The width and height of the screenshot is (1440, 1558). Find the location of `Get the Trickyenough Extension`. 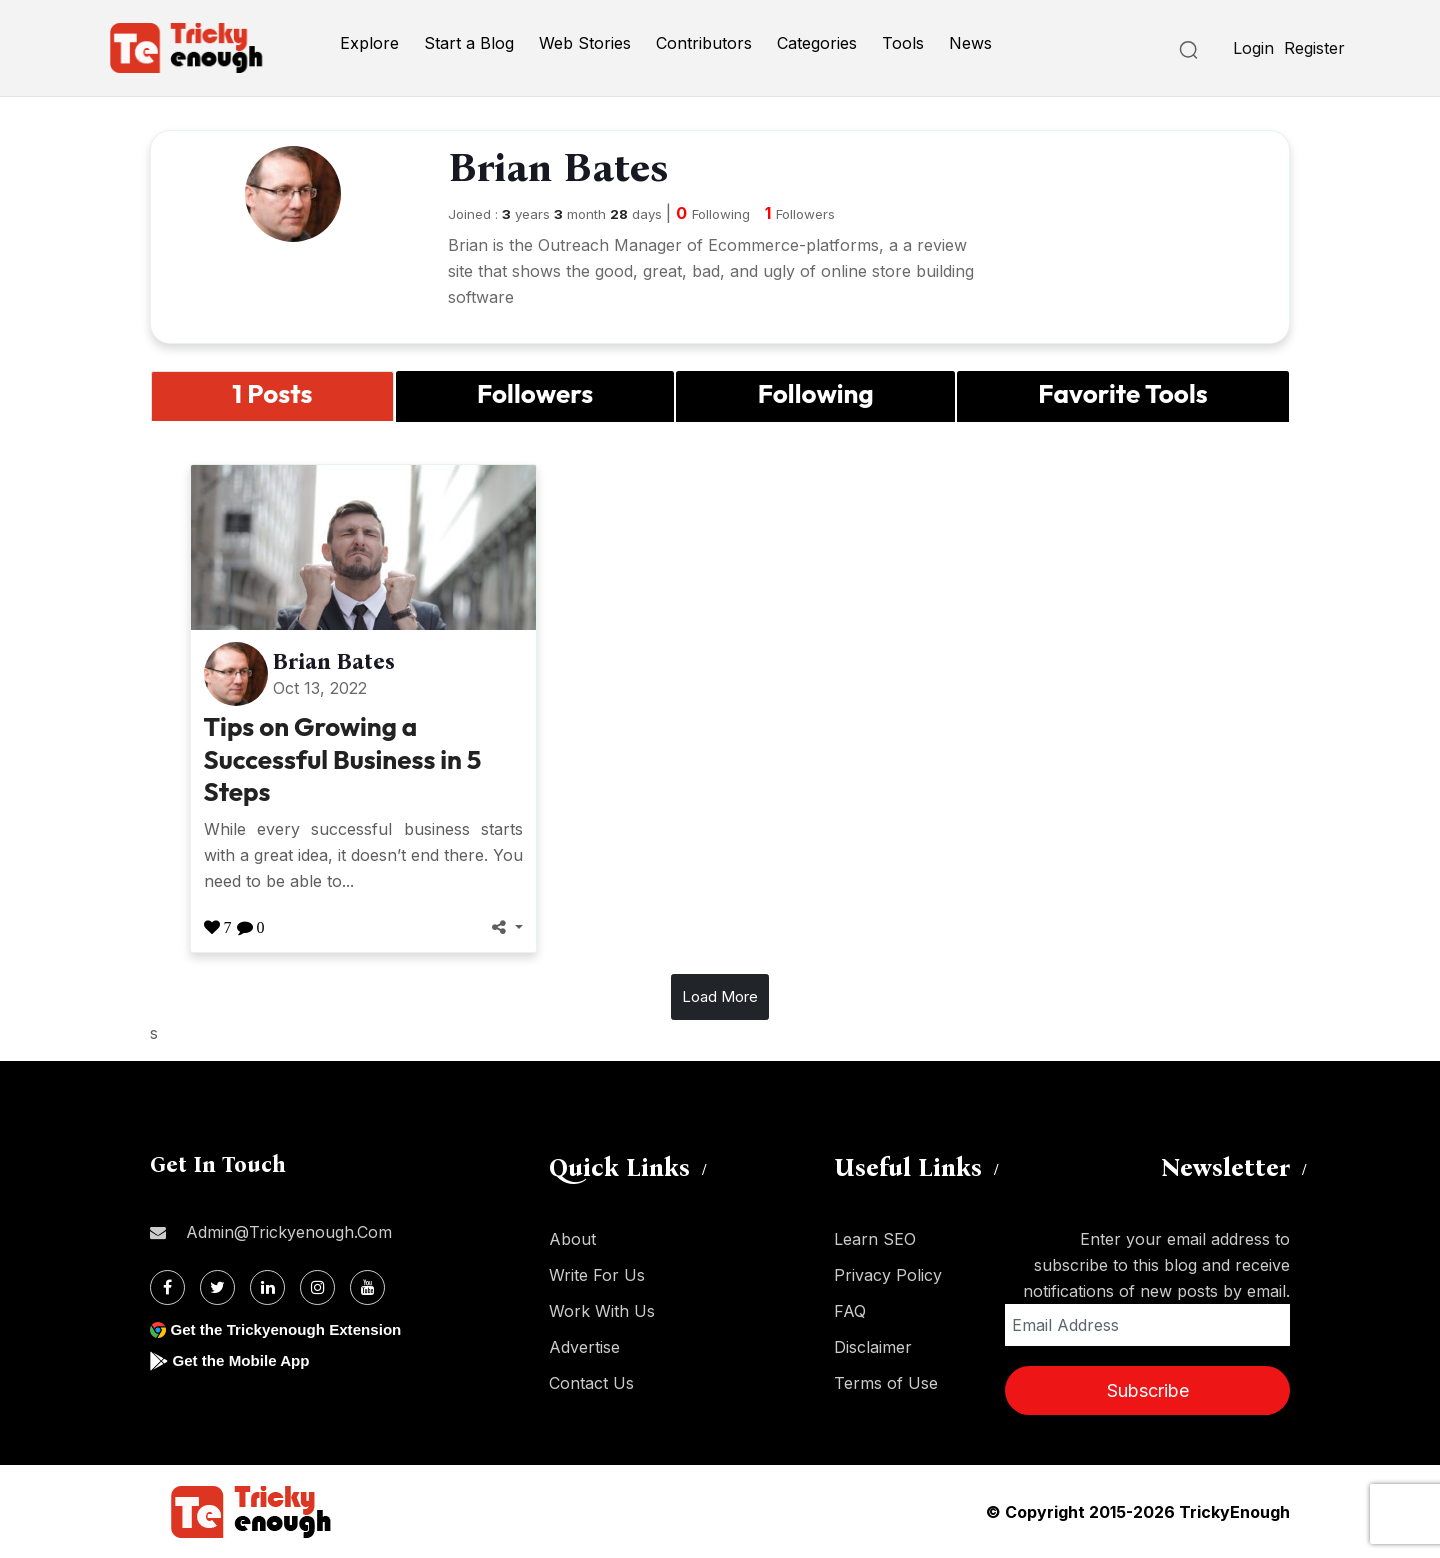

Get the Trickyenough Extension is located at coordinates (292, 1329).